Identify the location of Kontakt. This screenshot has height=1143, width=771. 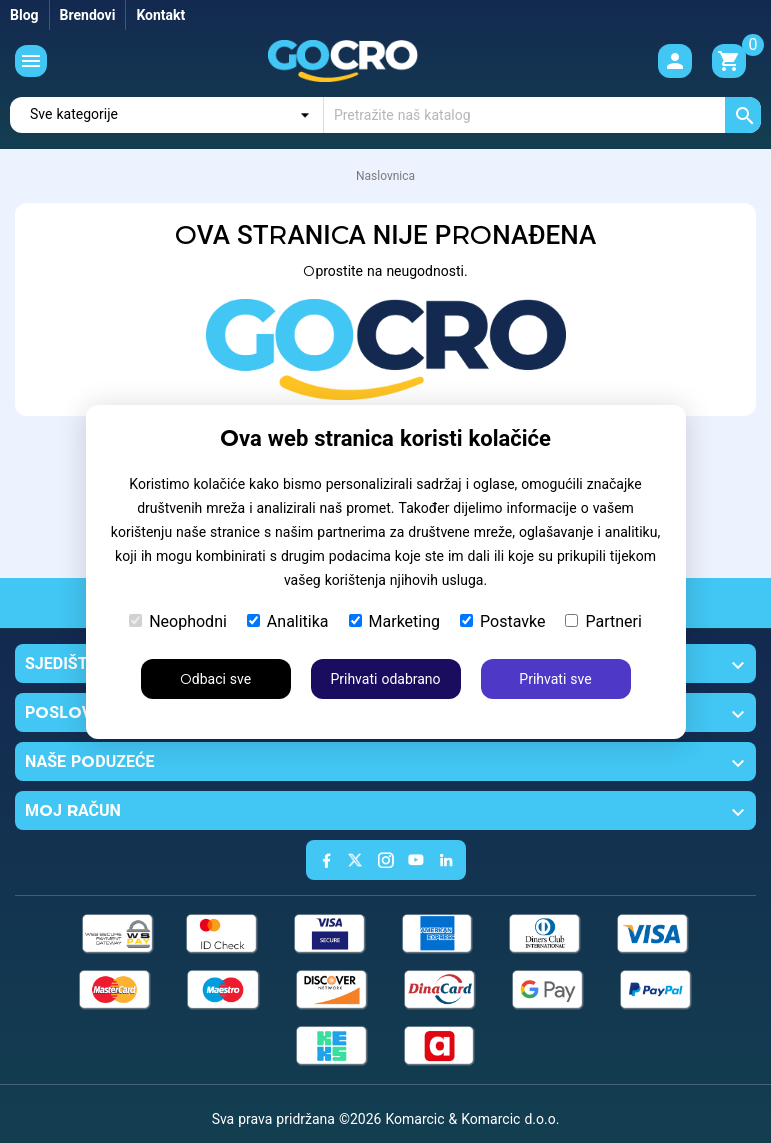
(160, 15).